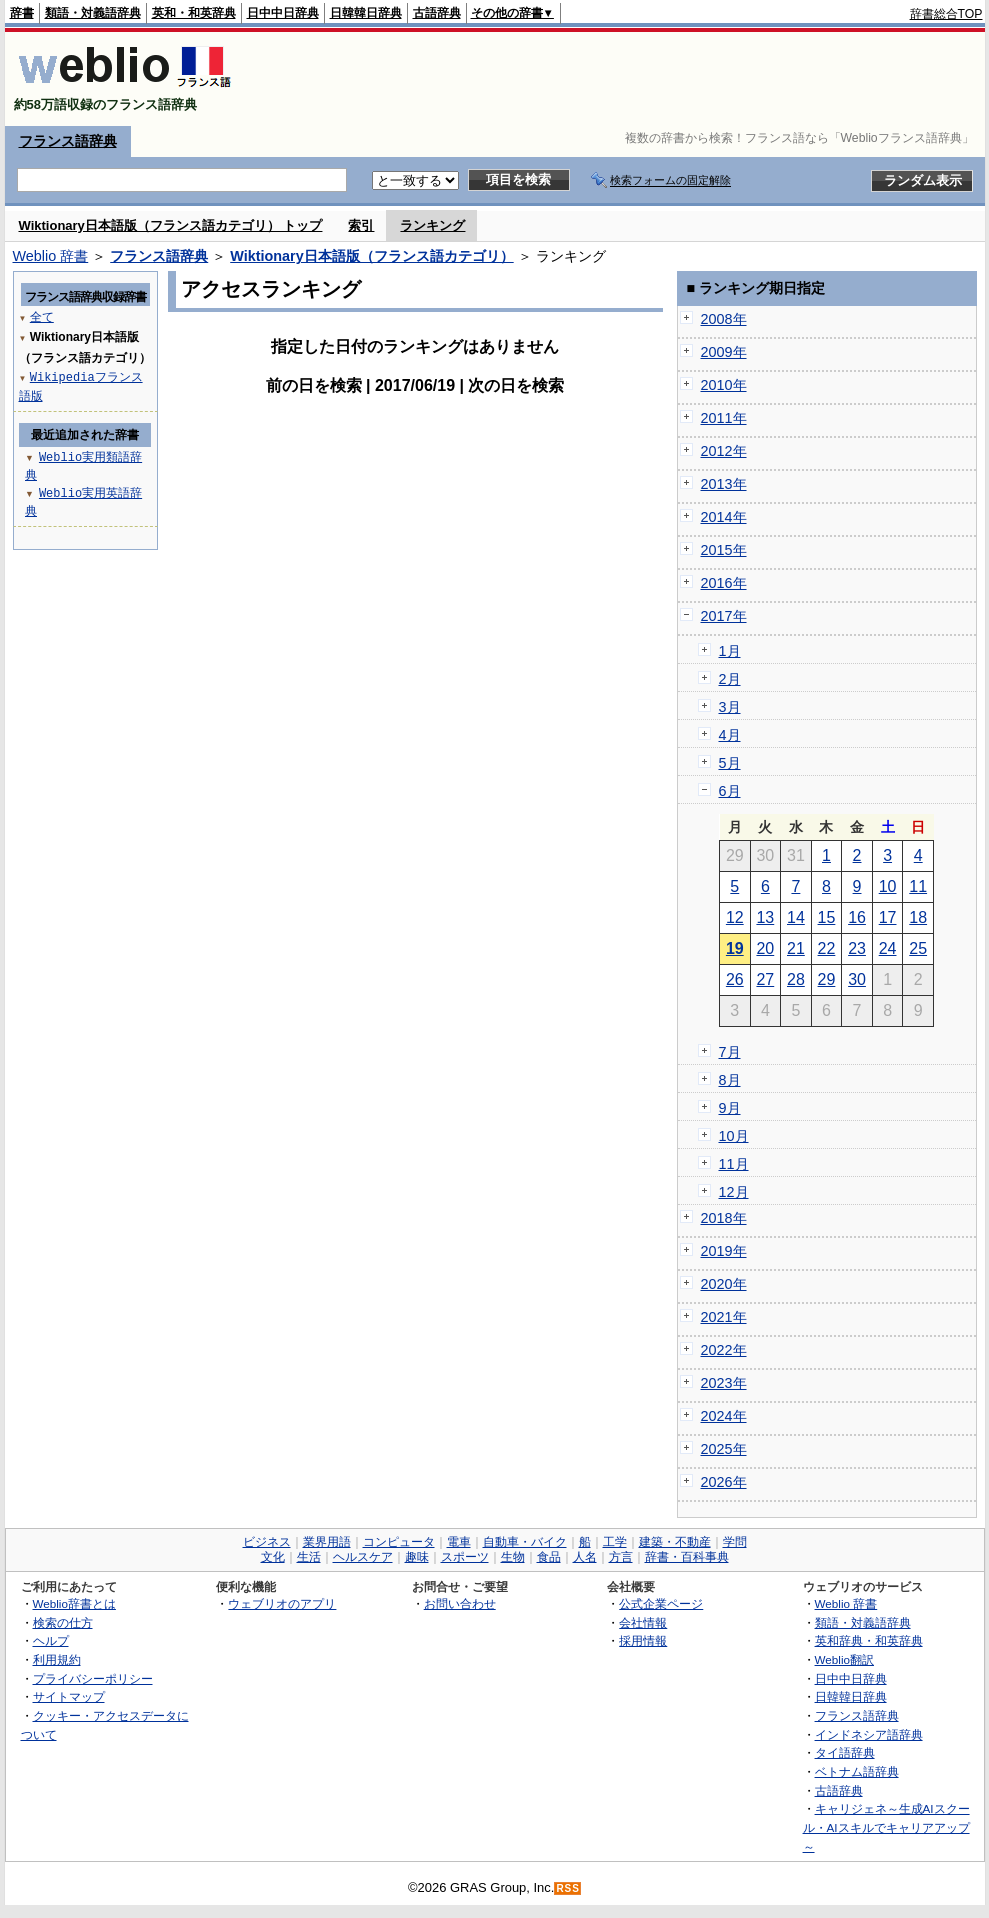 The image size is (989, 1918). What do you see at coordinates (735, 979) in the screenshot?
I see `26` at bounding box center [735, 979].